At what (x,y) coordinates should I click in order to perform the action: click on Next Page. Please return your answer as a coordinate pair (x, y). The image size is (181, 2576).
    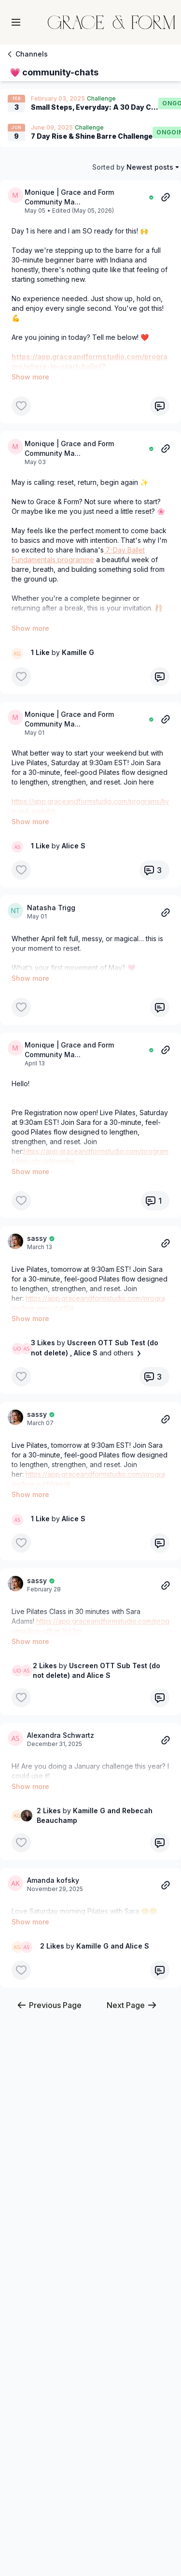
    Looking at the image, I should click on (132, 1927).